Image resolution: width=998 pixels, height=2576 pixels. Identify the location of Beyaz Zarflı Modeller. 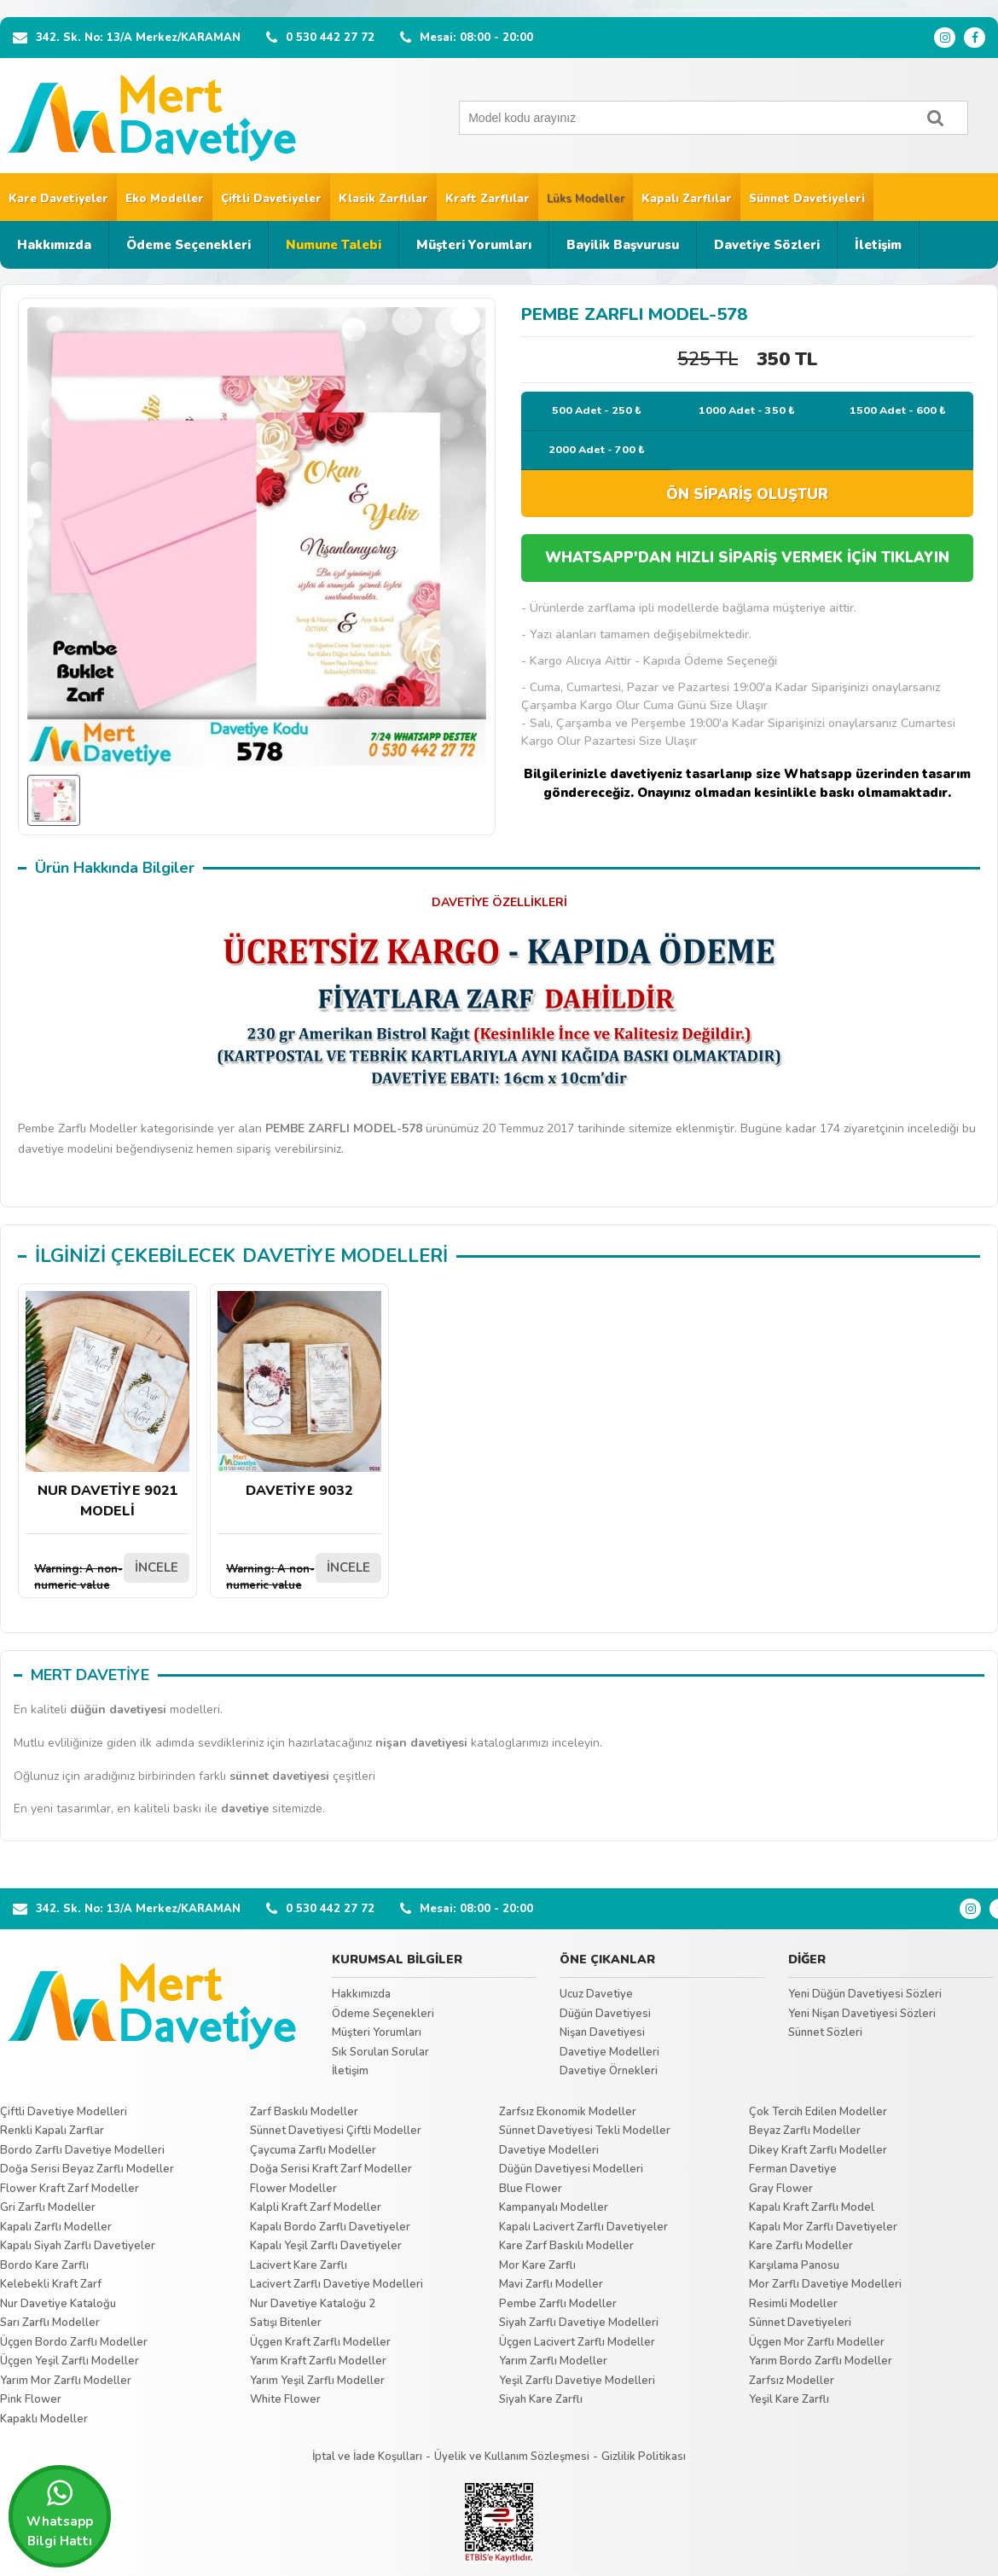
(805, 2130).